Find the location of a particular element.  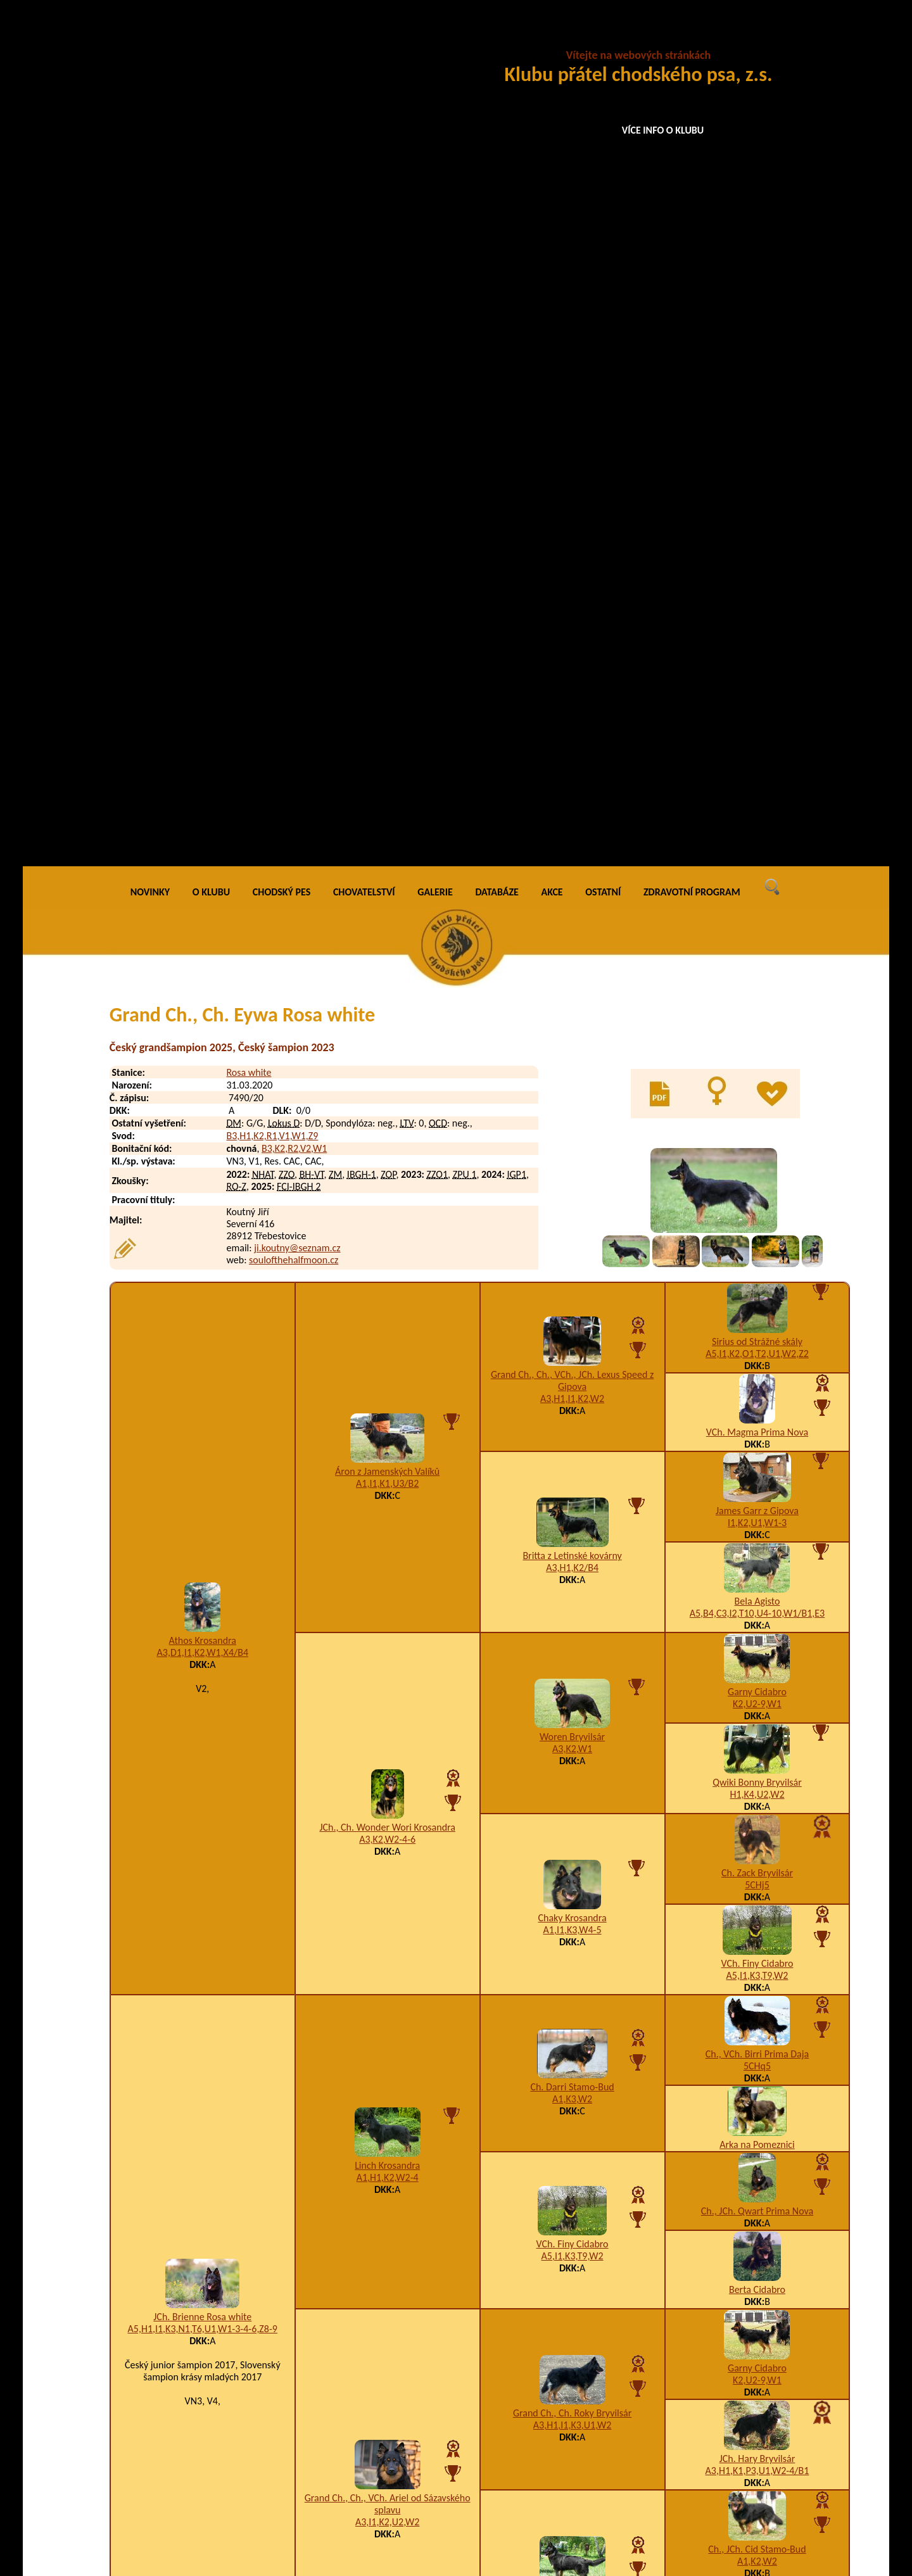

5CHq5 is located at coordinates (757, 1212).